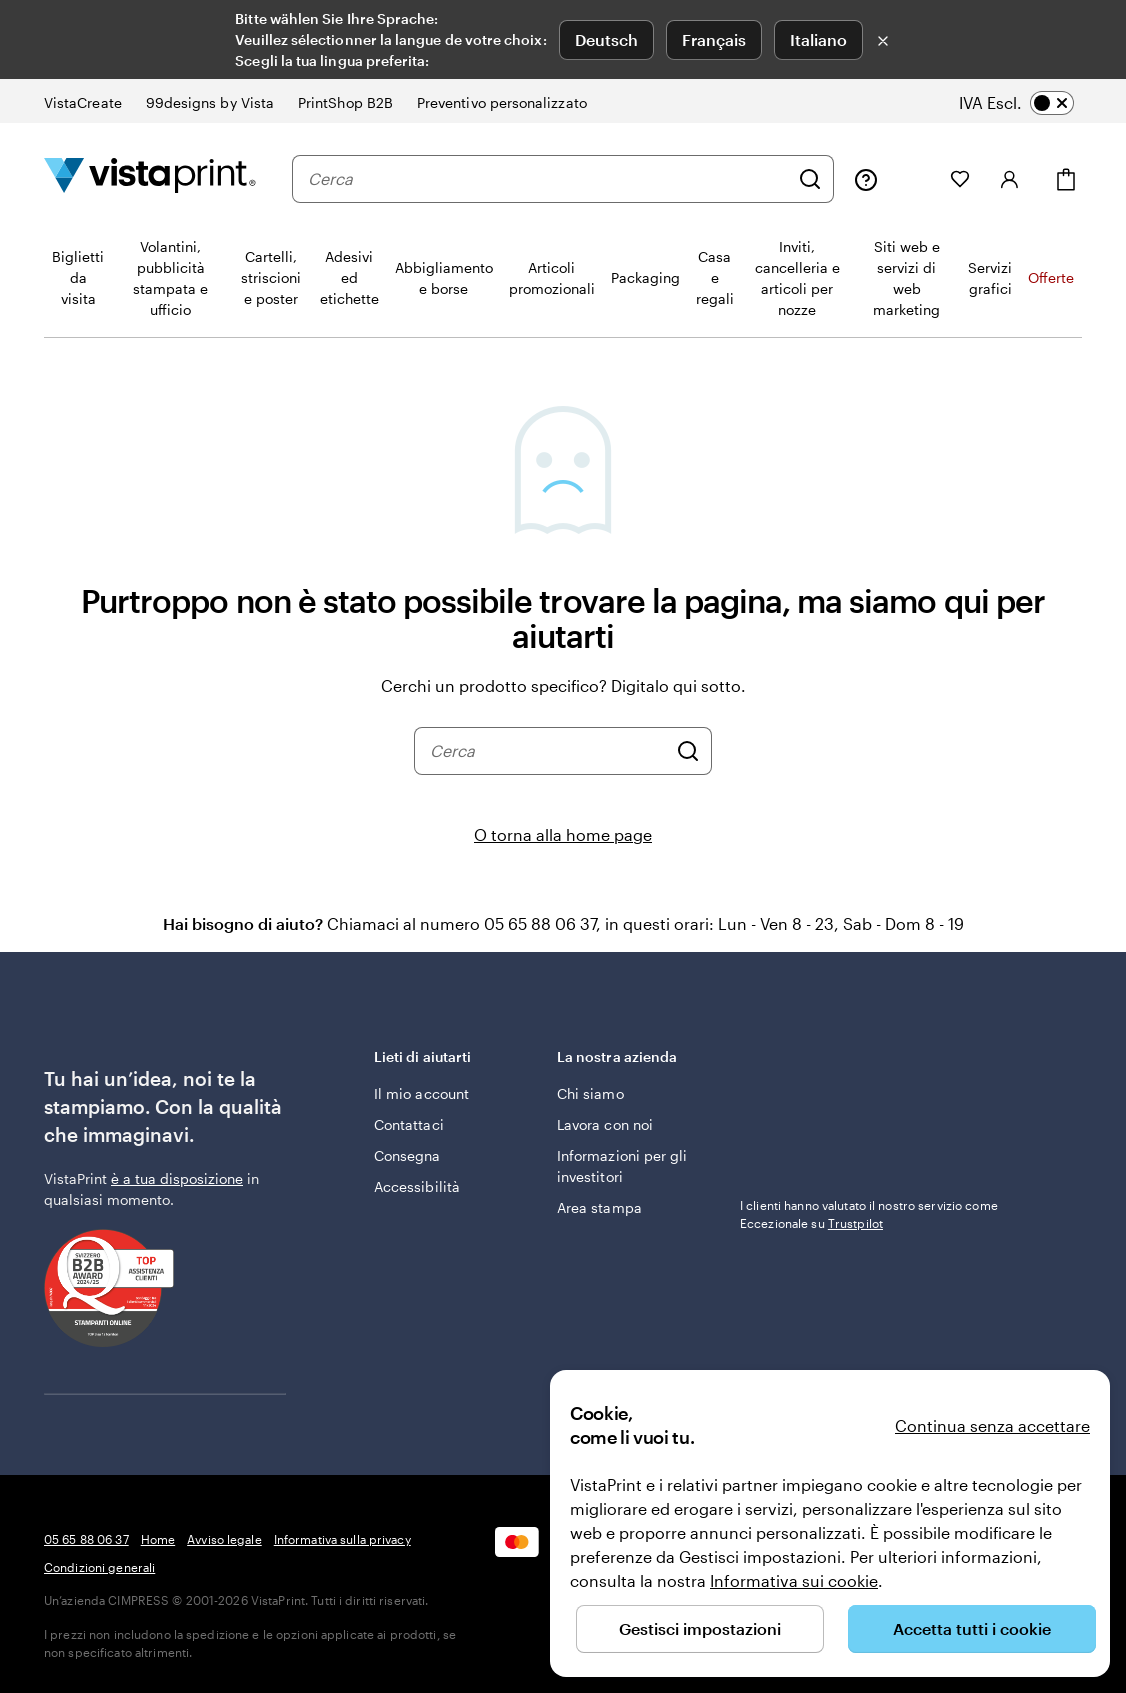 Image resolution: width=1126 pixels, height=1693 pixels. I want to click on Gestisci impostazioni, so click(700, 1628).